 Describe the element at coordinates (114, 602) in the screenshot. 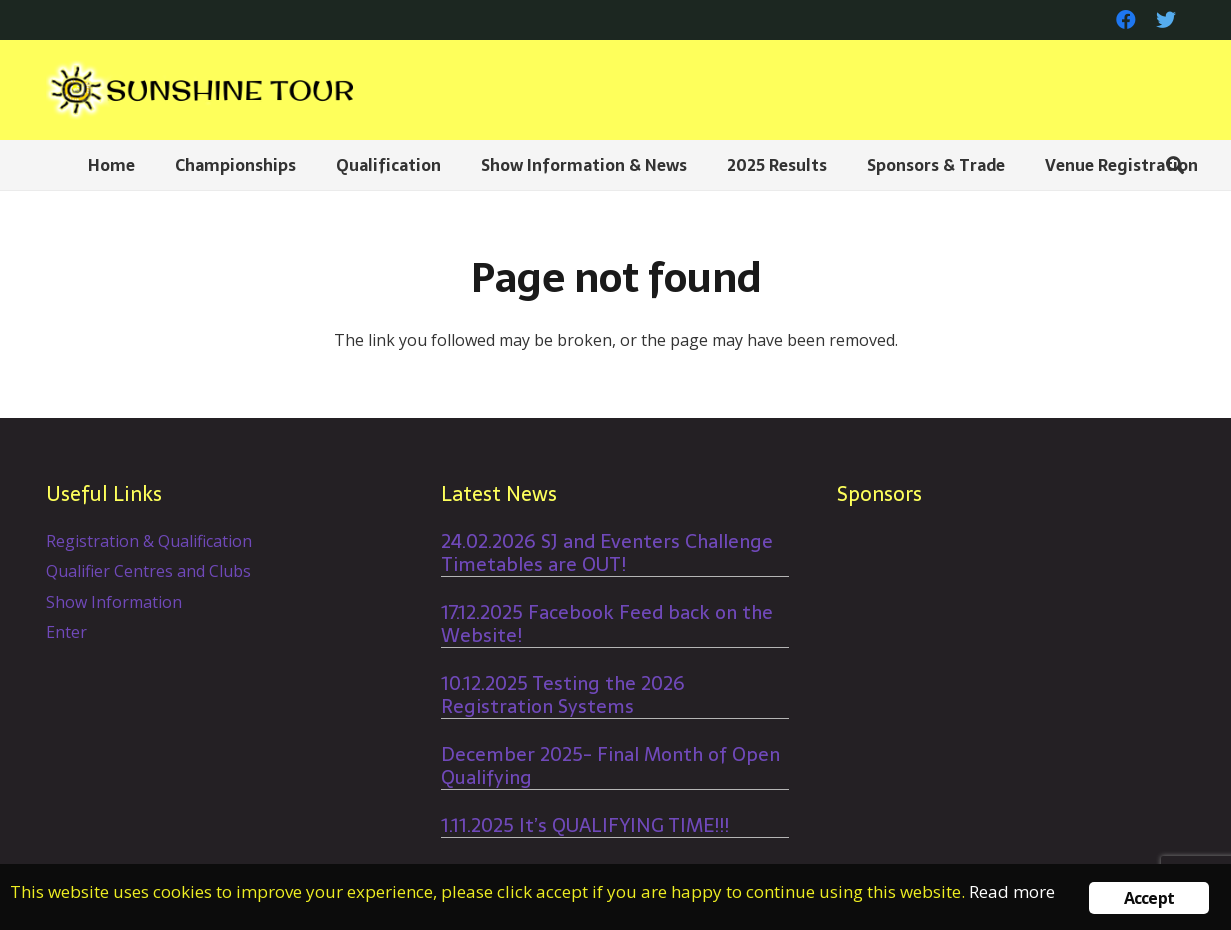

I see `Show Information` at that location.